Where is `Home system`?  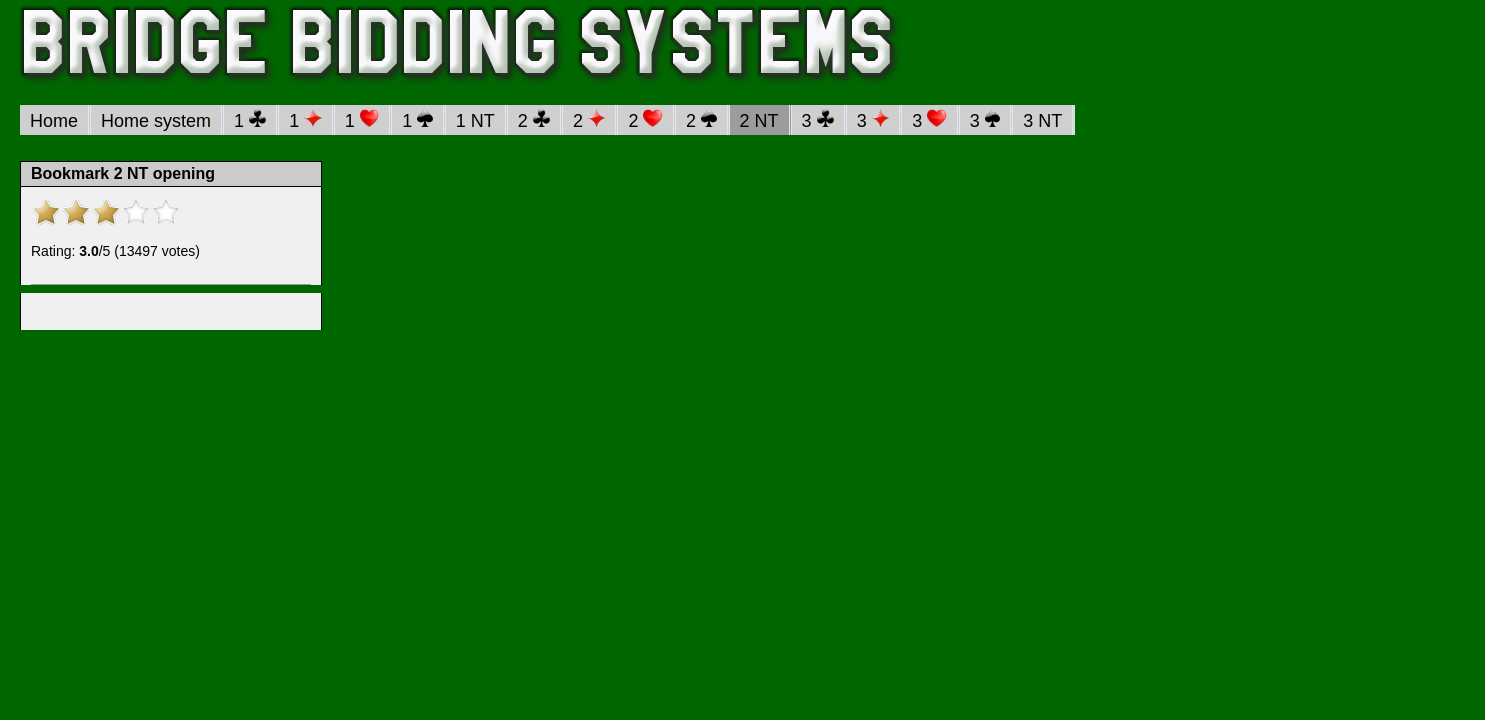 Home system is located at coordinates (156, 121).